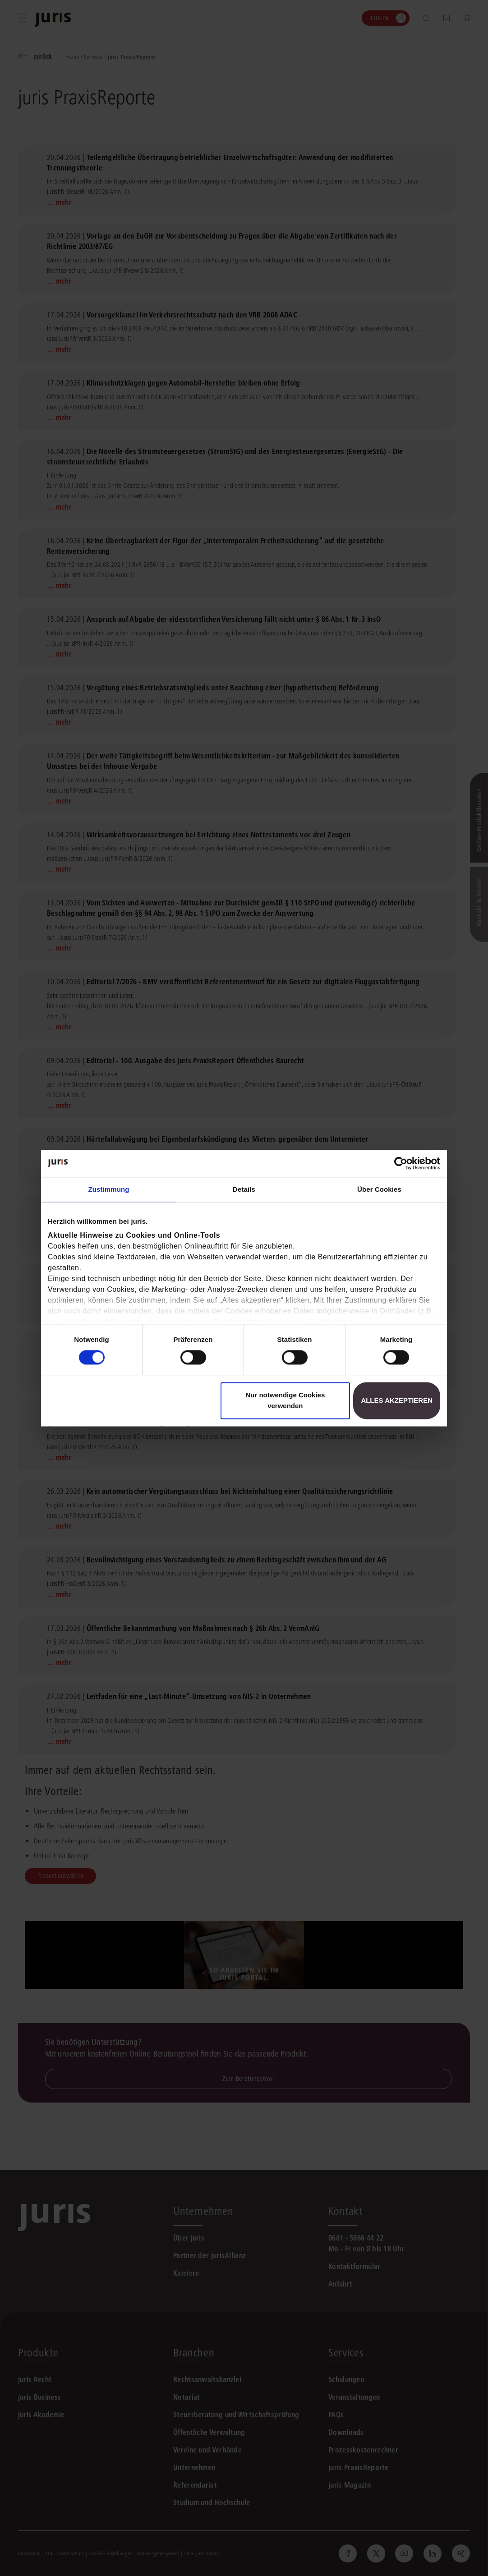 This screenshot has width=488, height=2576. I want to click on Zustimmung [tab], so click(108, 1189).